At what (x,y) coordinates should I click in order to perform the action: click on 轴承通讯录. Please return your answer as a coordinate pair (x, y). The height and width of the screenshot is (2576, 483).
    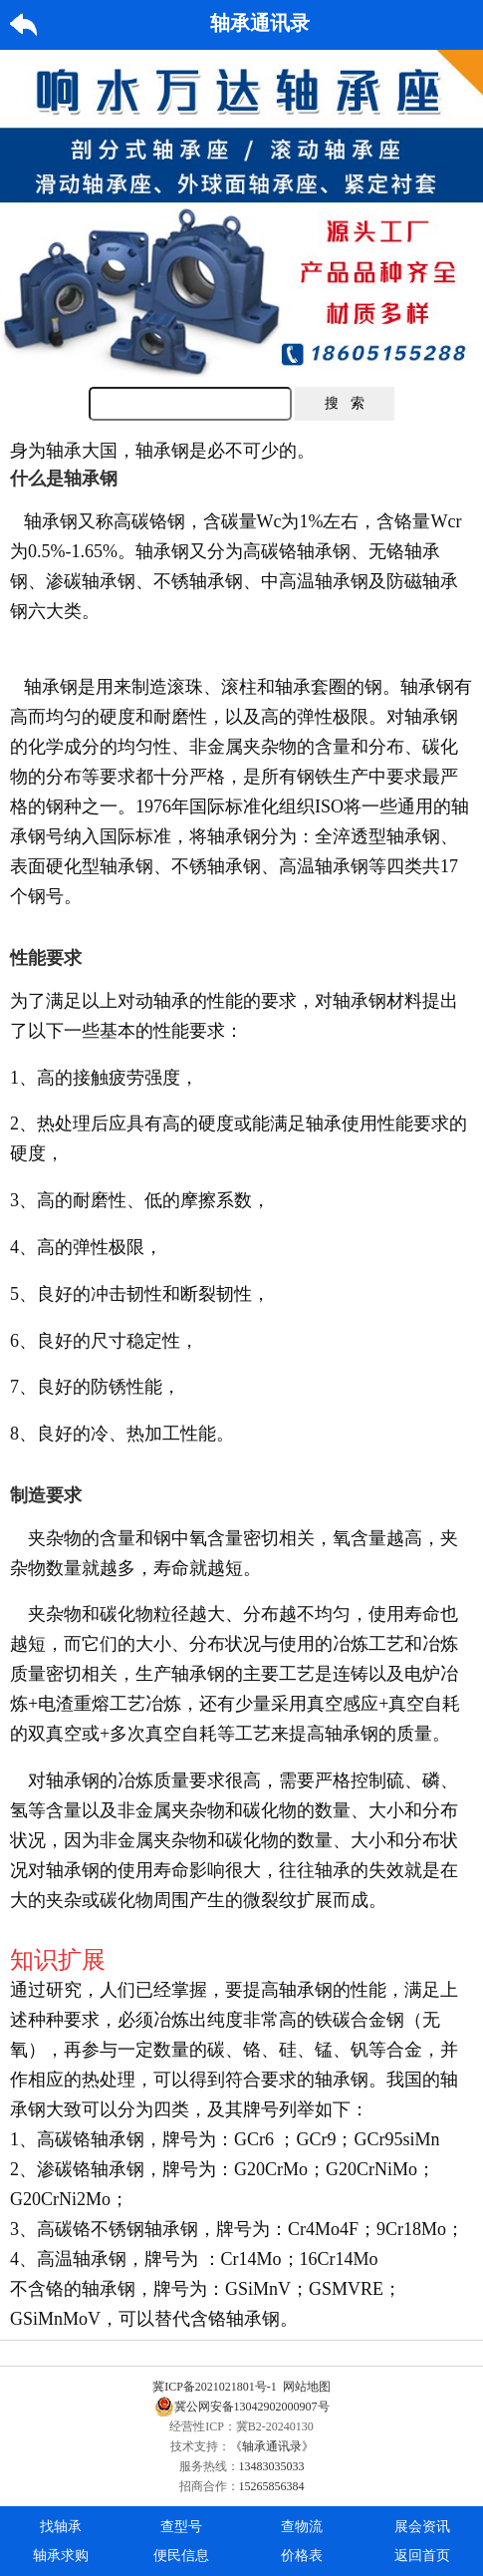
    Looking at the image, I should click on (260, 23).